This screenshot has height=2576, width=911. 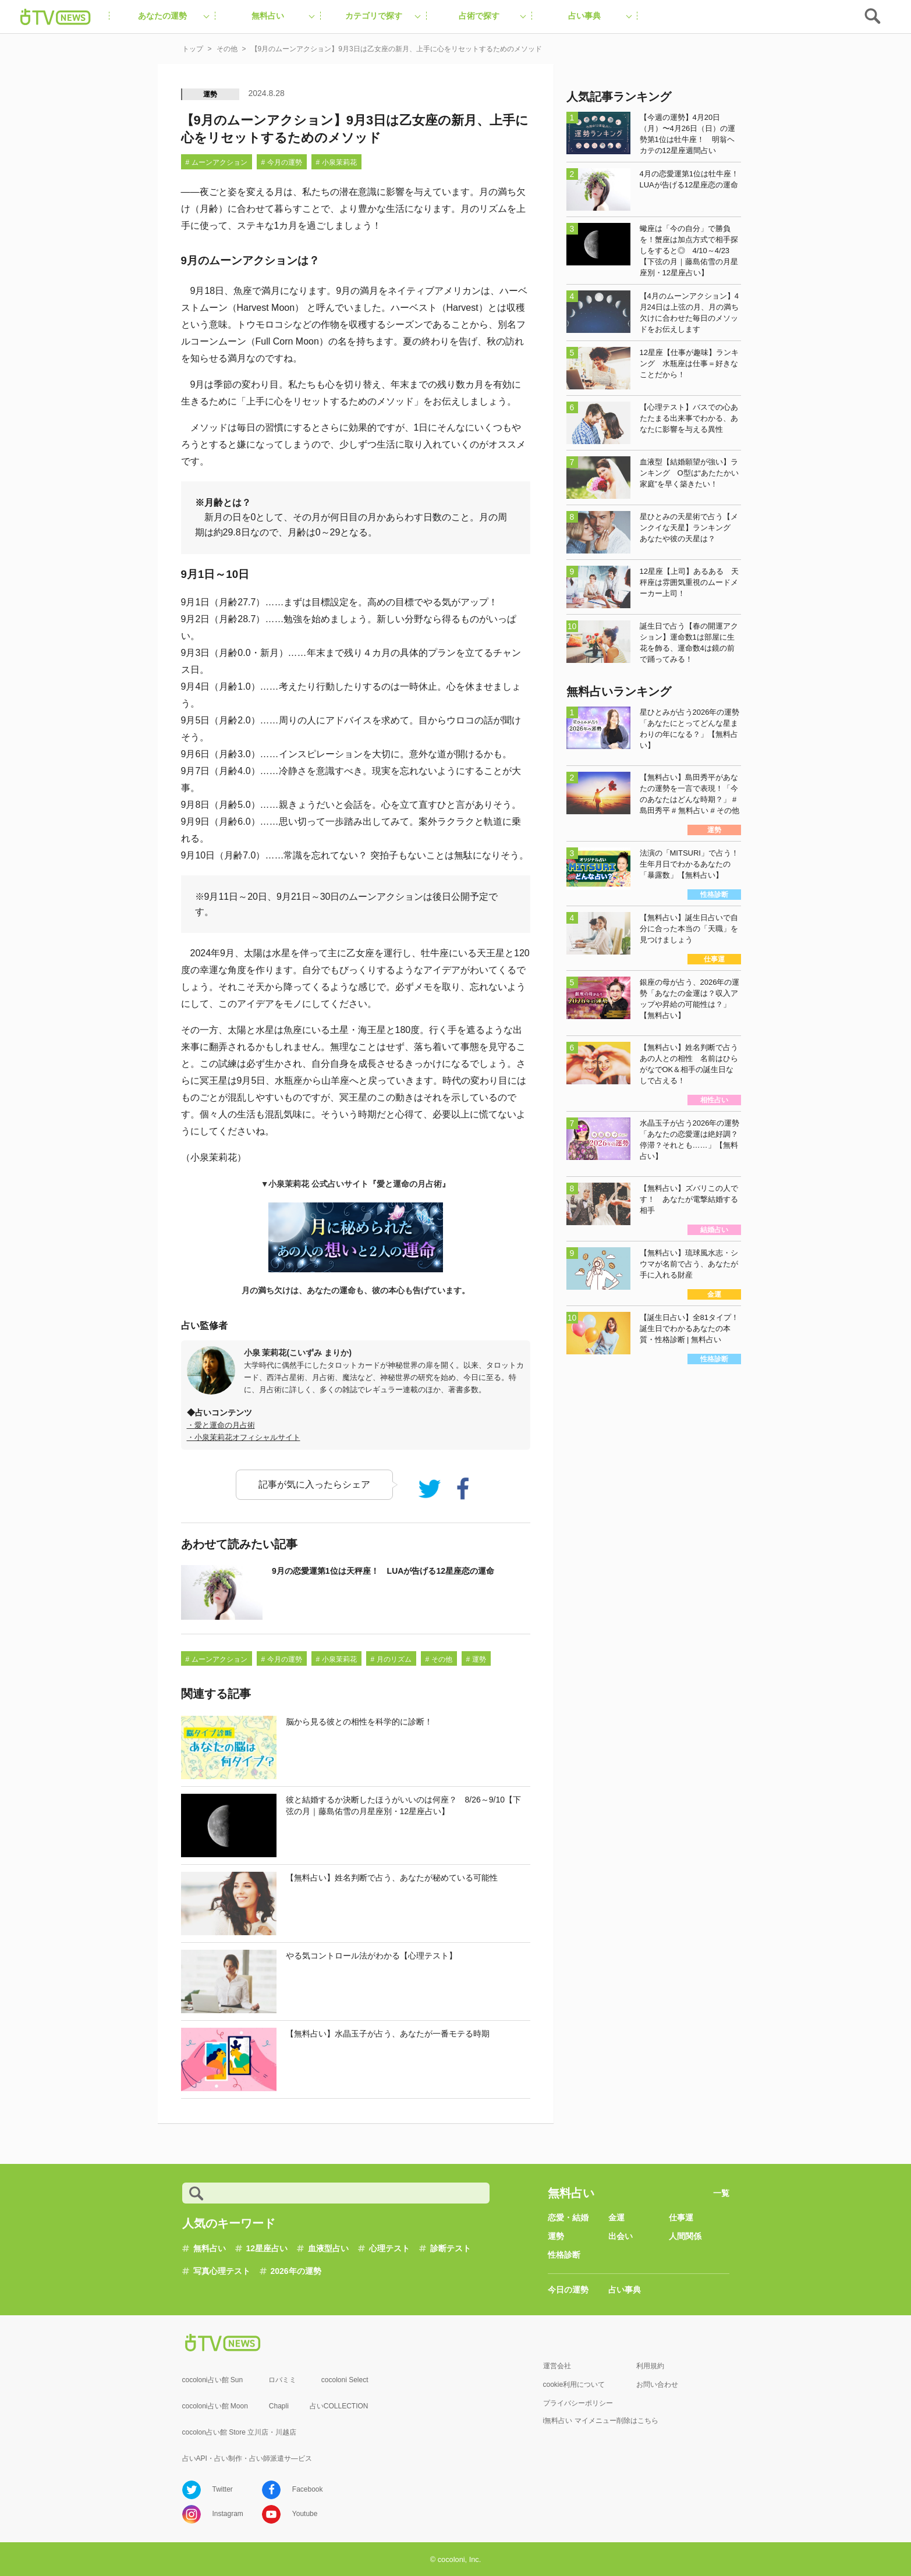 I want to click on # 運勢, so click(x=476, y=1659).